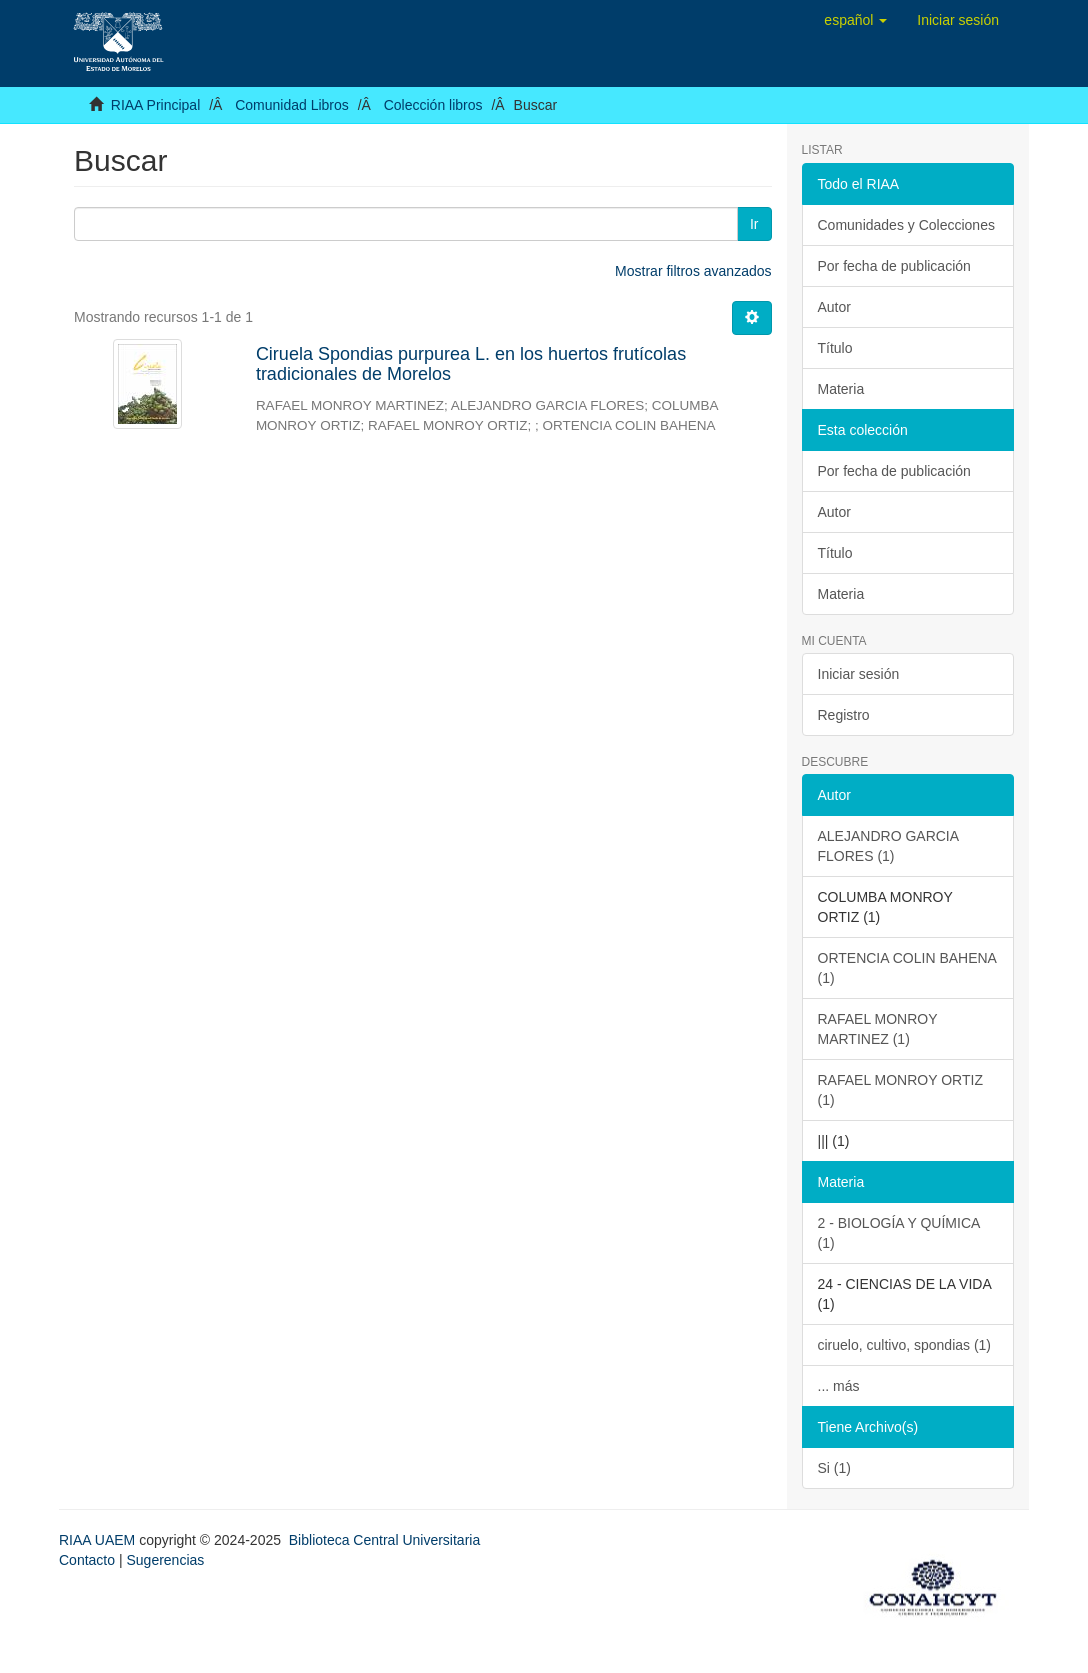  I want to click on Por fecha de publicación, so click(894, 266).